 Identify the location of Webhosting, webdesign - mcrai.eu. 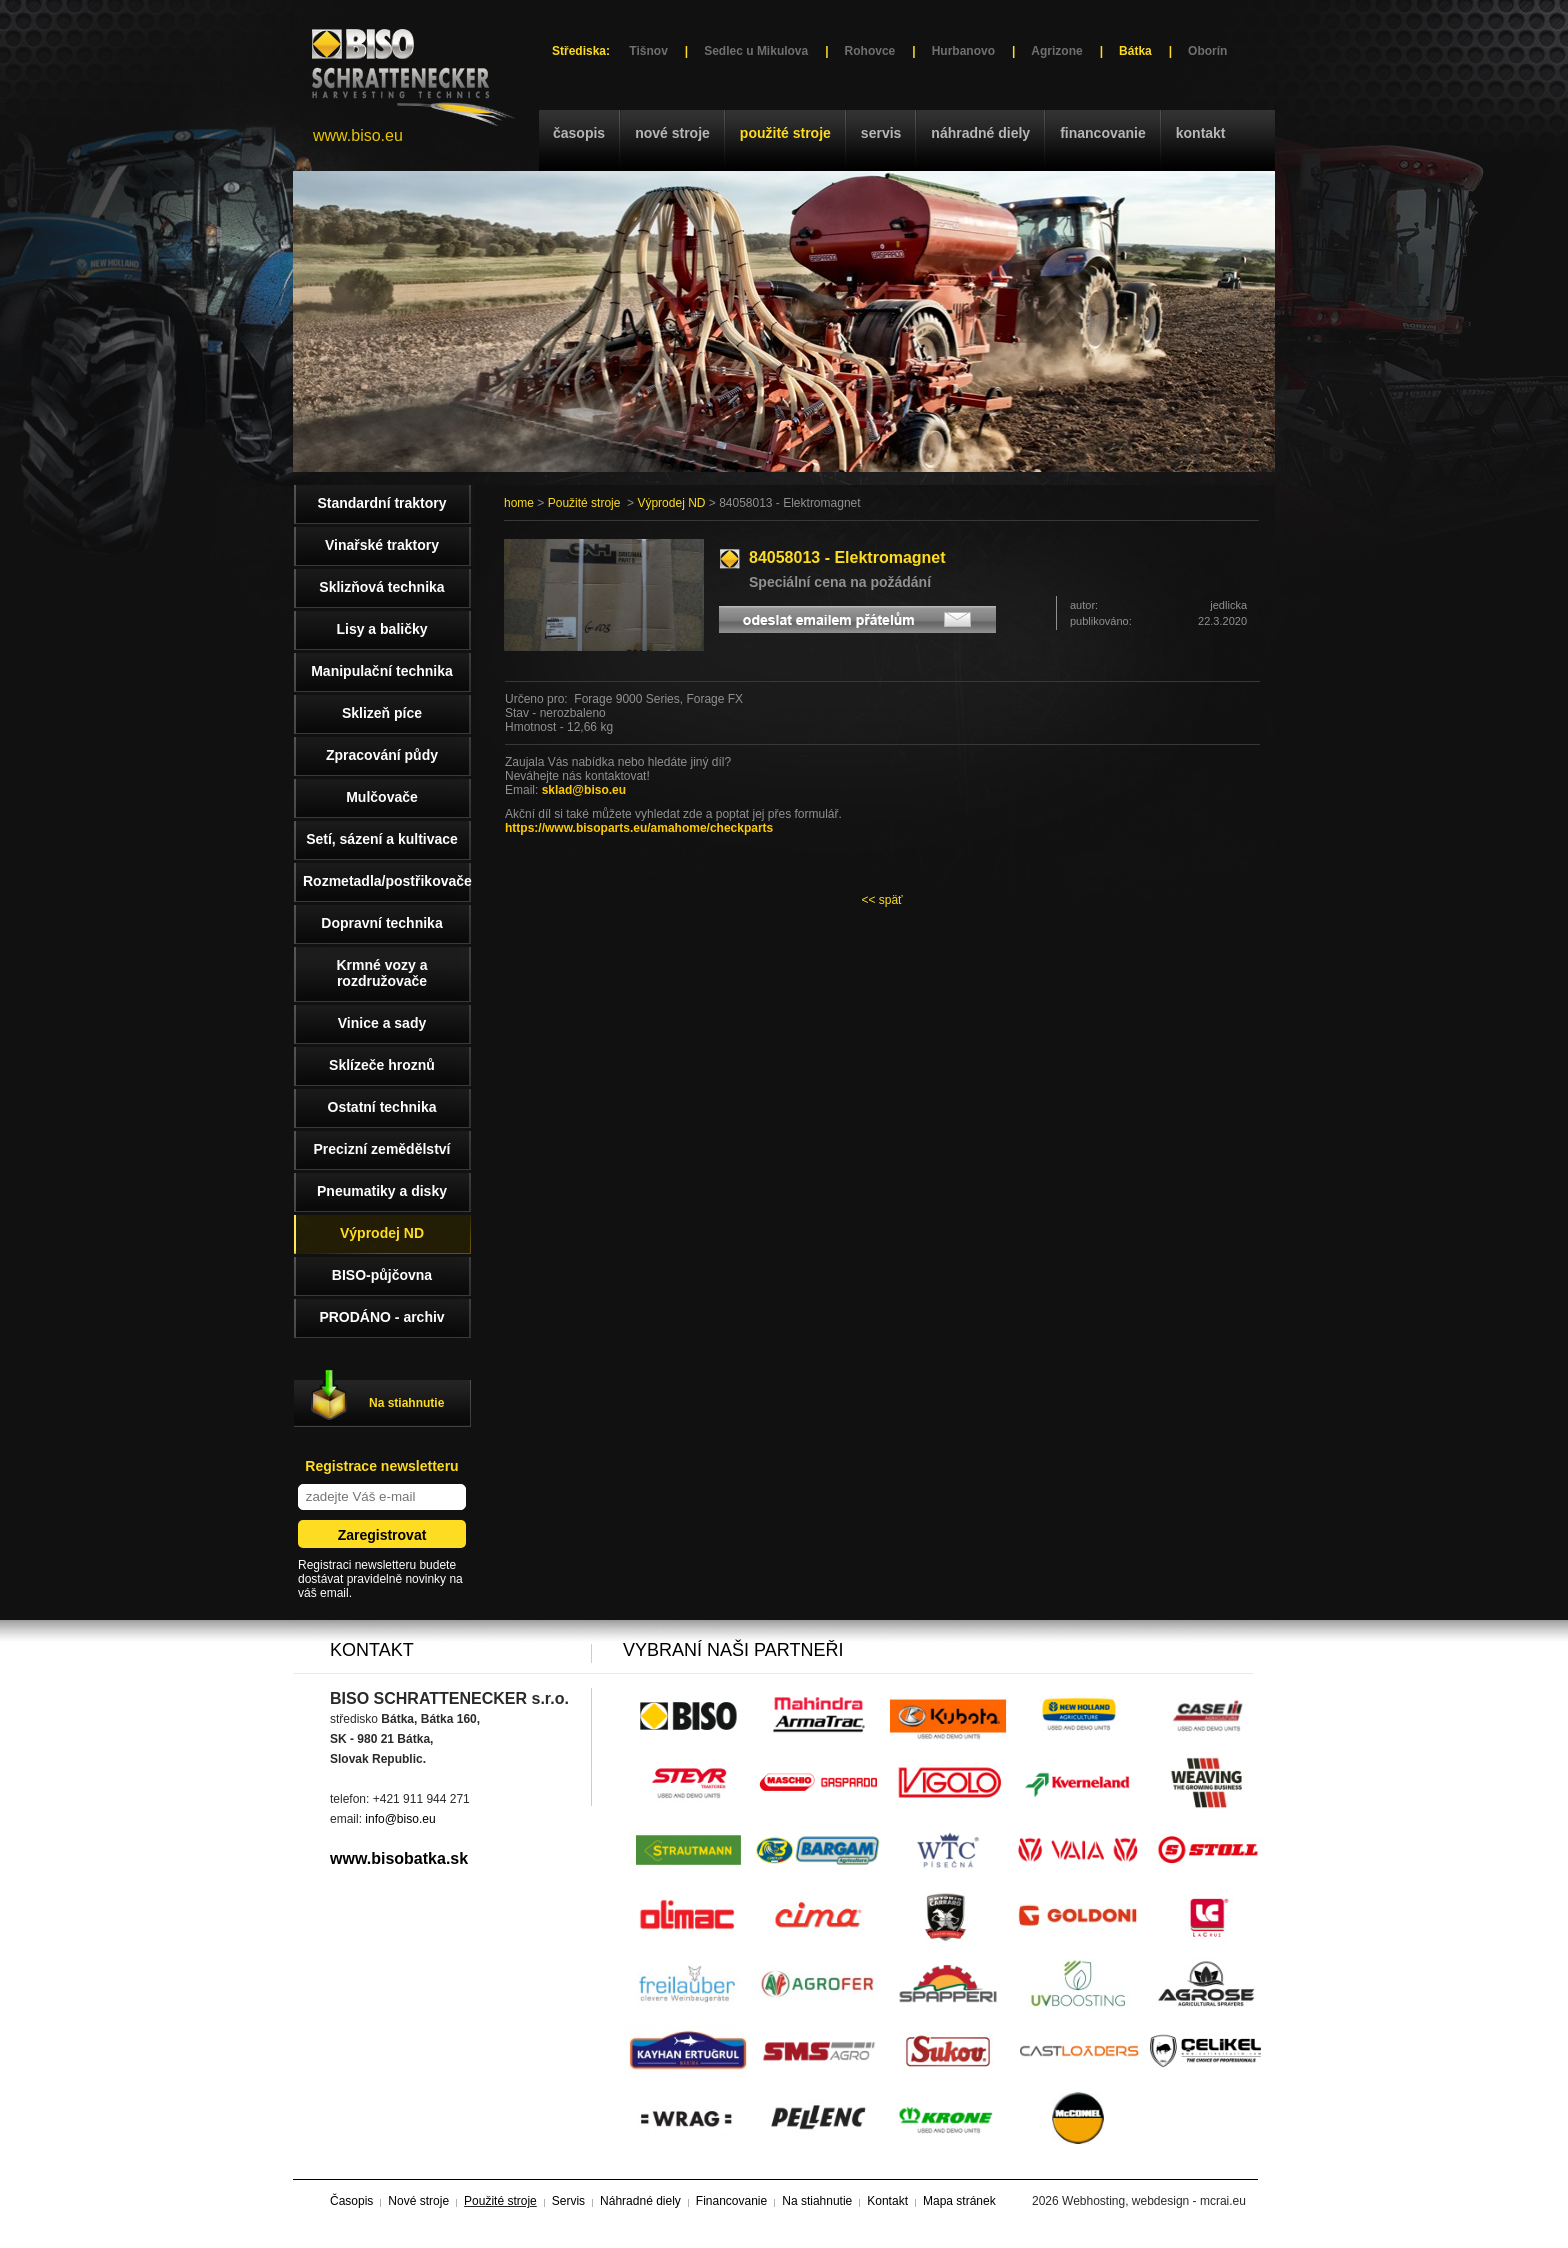
(1154, 2201).